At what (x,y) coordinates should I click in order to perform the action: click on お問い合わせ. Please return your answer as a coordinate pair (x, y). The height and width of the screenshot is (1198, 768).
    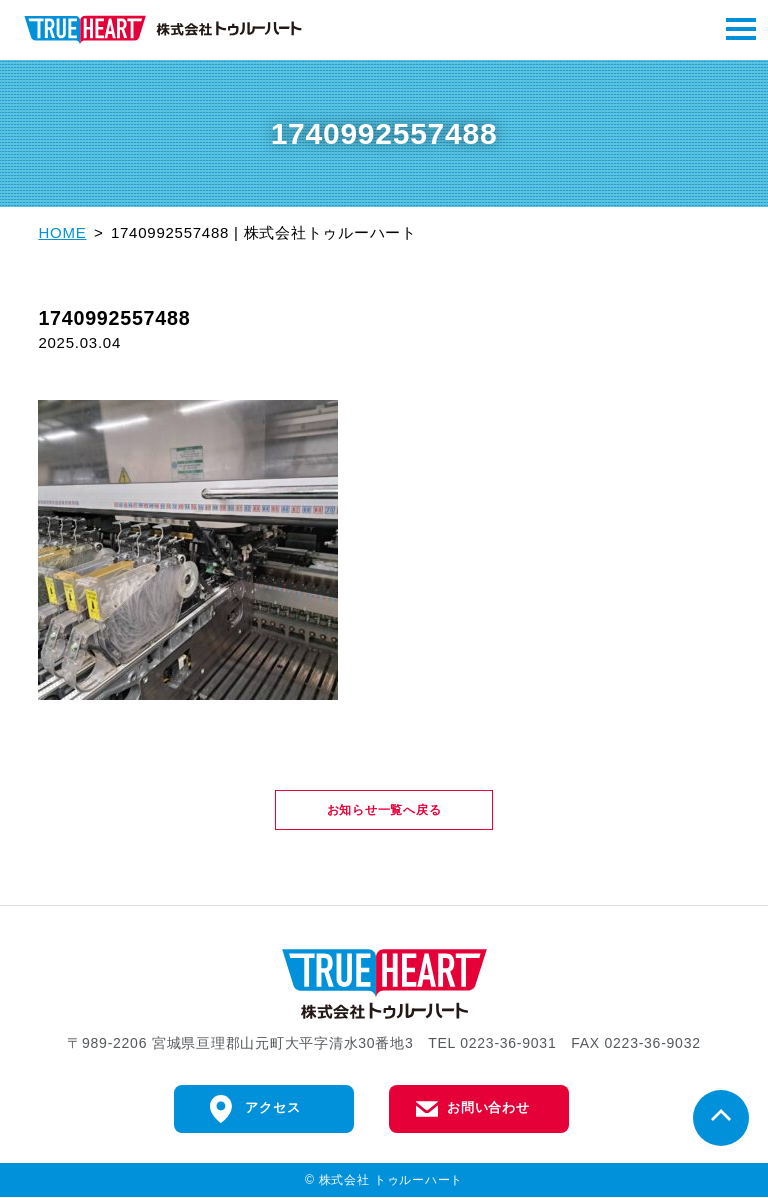
    Looking at the image, I should click on (488, 1108).